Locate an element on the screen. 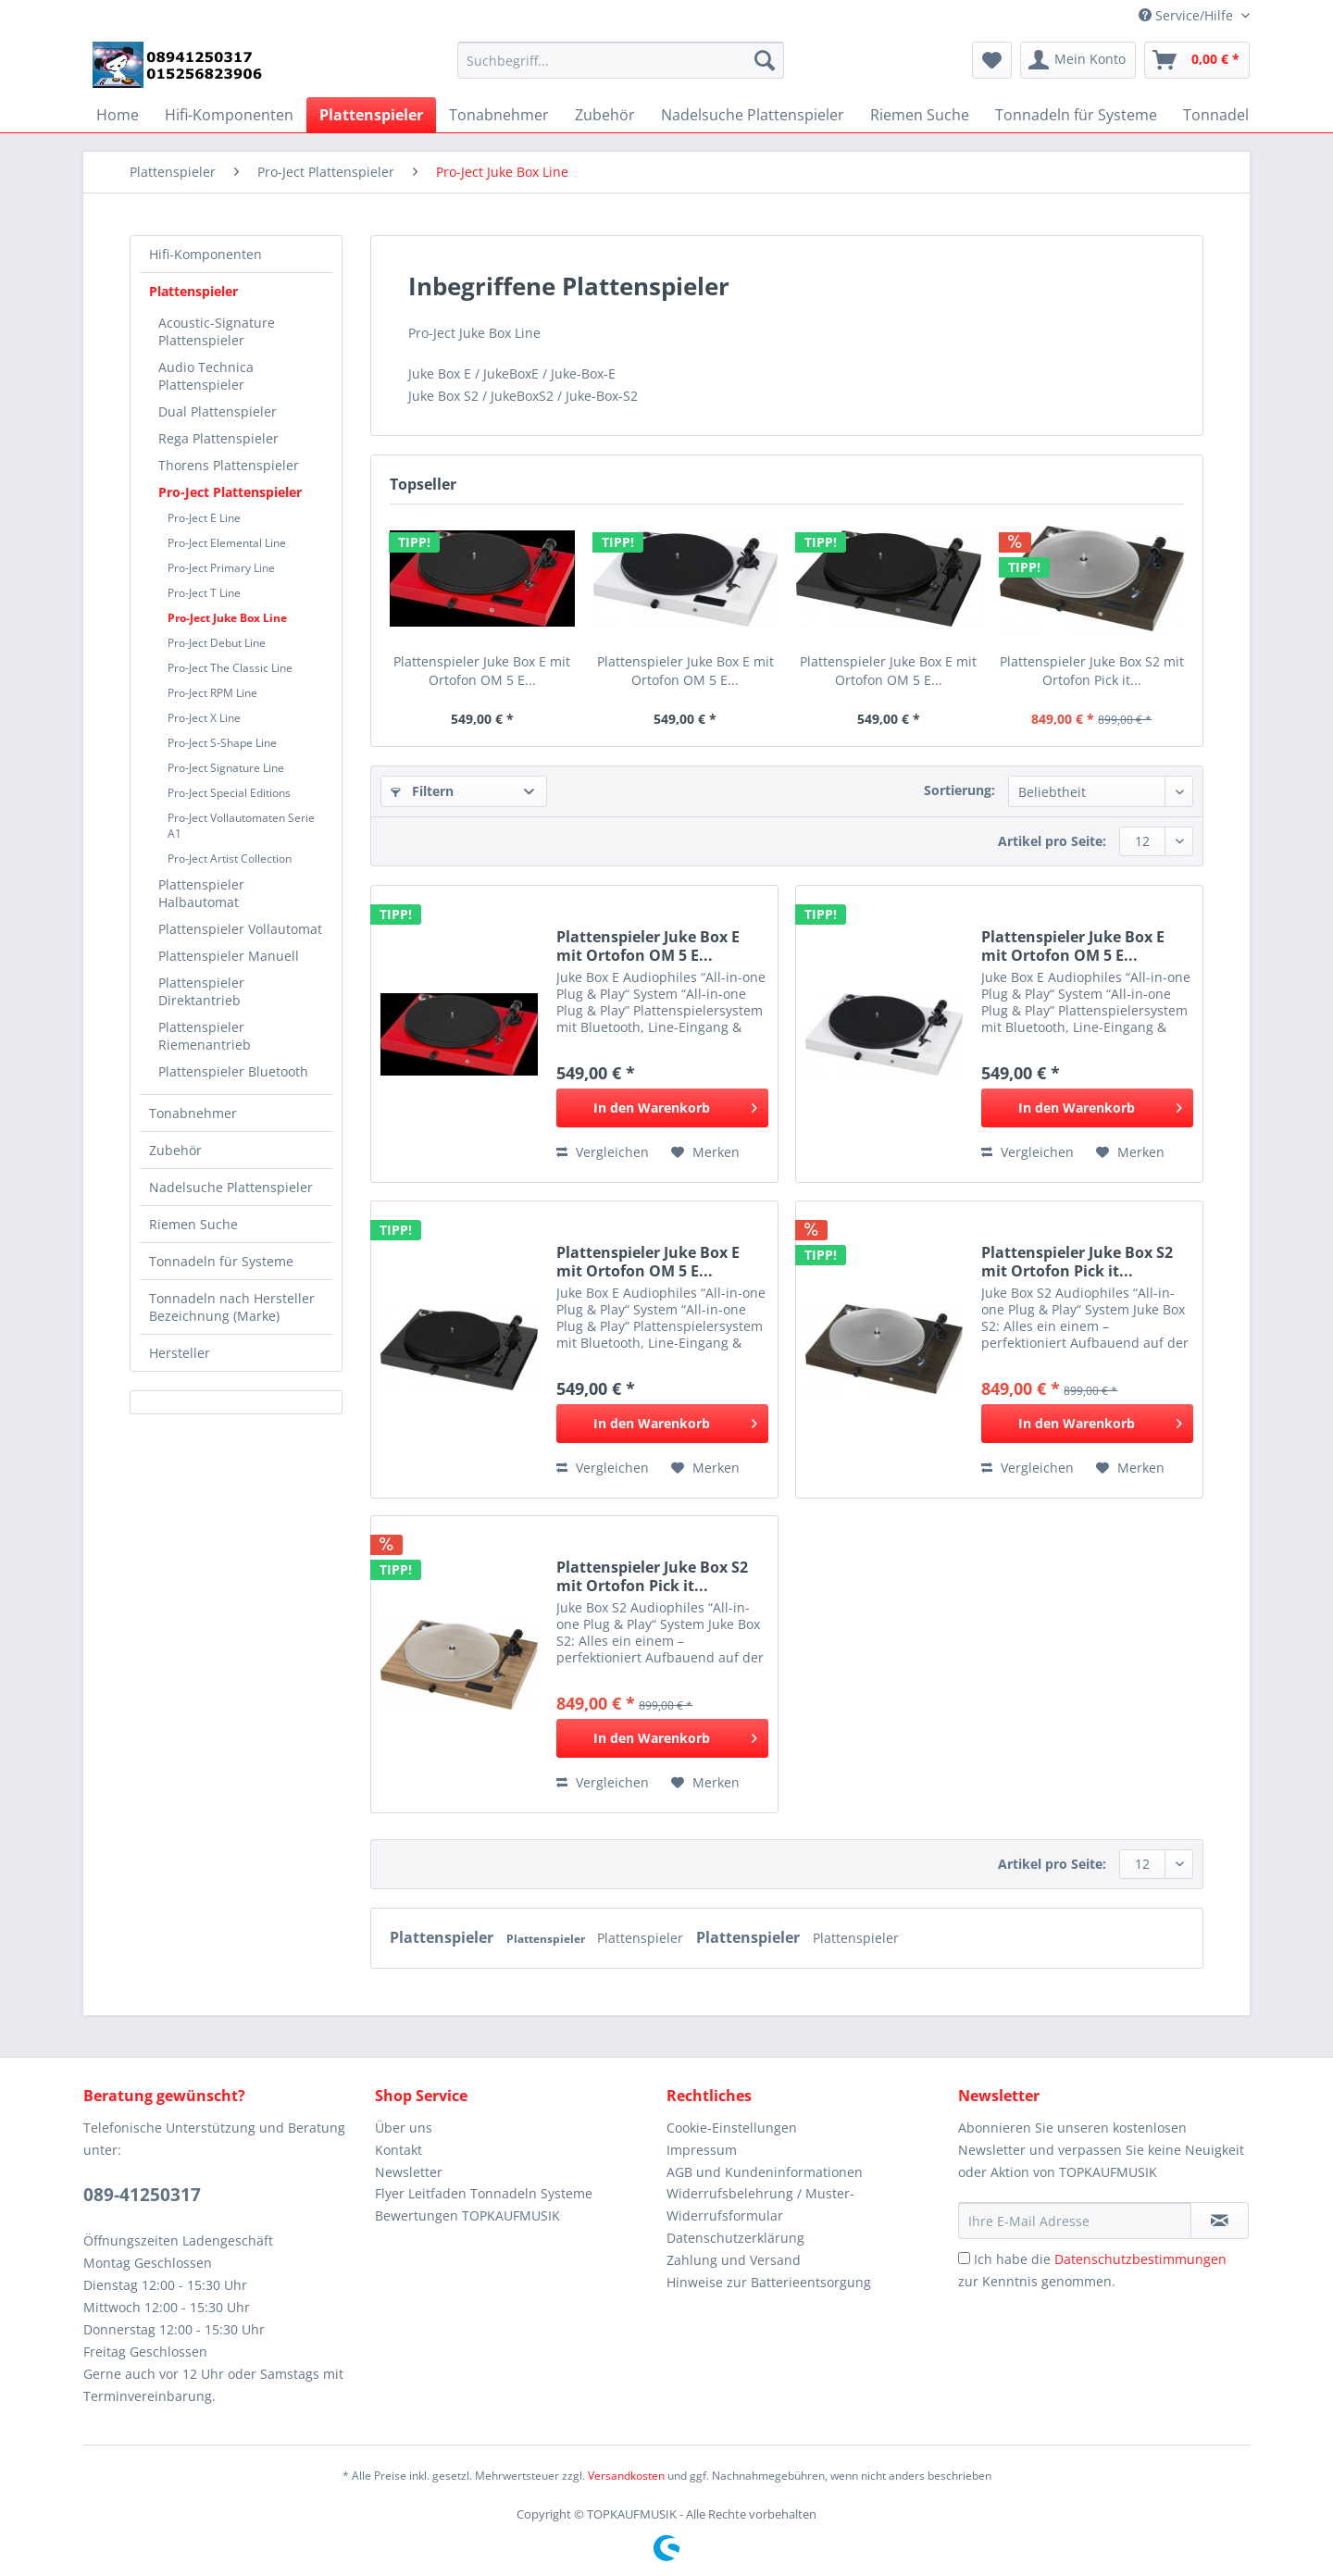  Tonnadeln für Systeme is located at coordinates (221, 1261).